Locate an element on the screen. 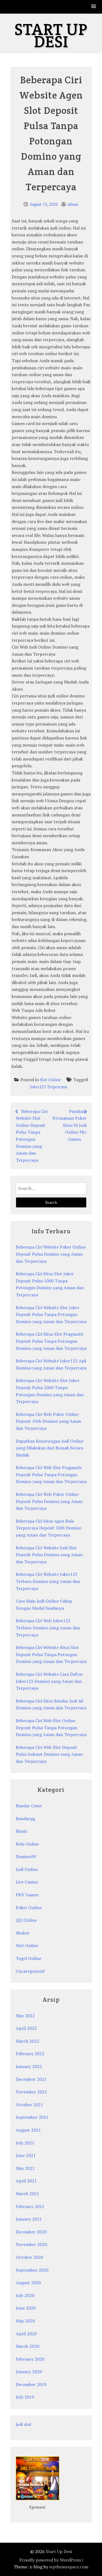 This screenshot has width=102, height=2576. Slot Online is located at coordinates (50, 1079).